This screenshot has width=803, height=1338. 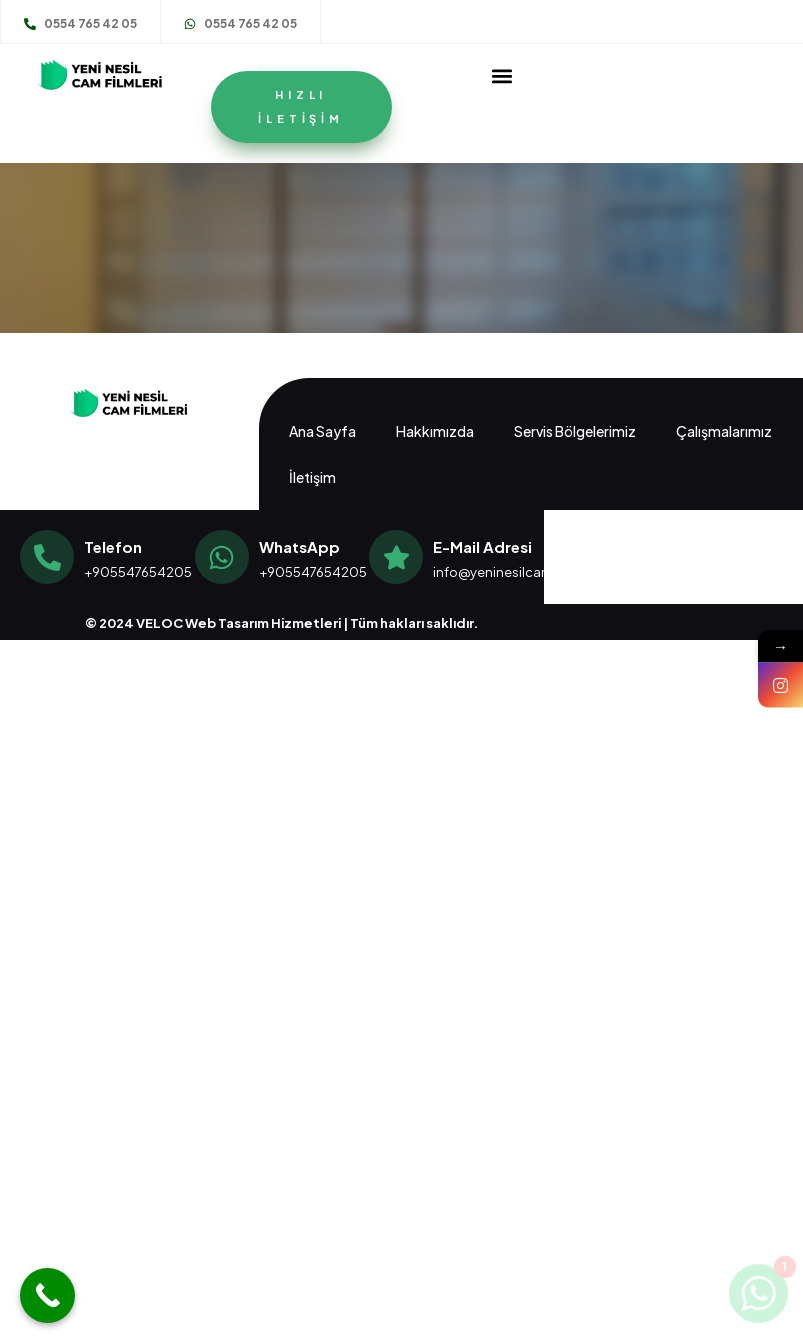 I want to click on Ana Sayfa, so click(x=322, y=431).